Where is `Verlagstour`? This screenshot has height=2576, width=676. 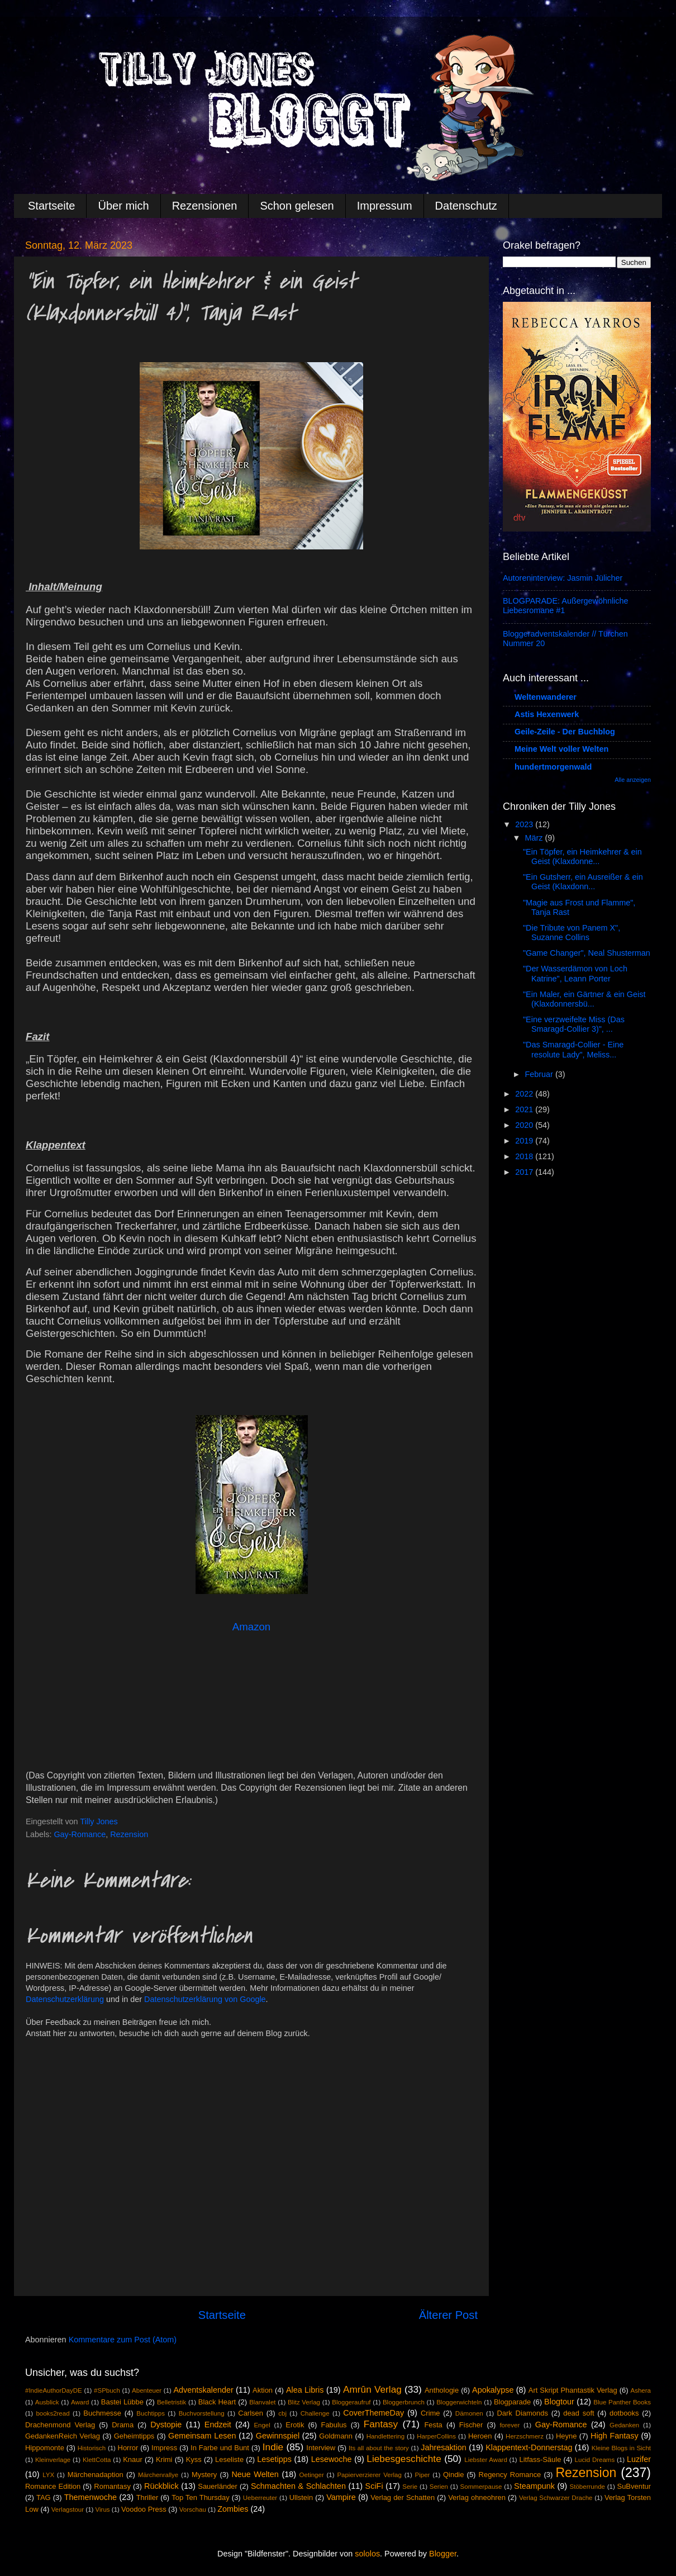 Verlagstour is located at coordinates (67, 2509).